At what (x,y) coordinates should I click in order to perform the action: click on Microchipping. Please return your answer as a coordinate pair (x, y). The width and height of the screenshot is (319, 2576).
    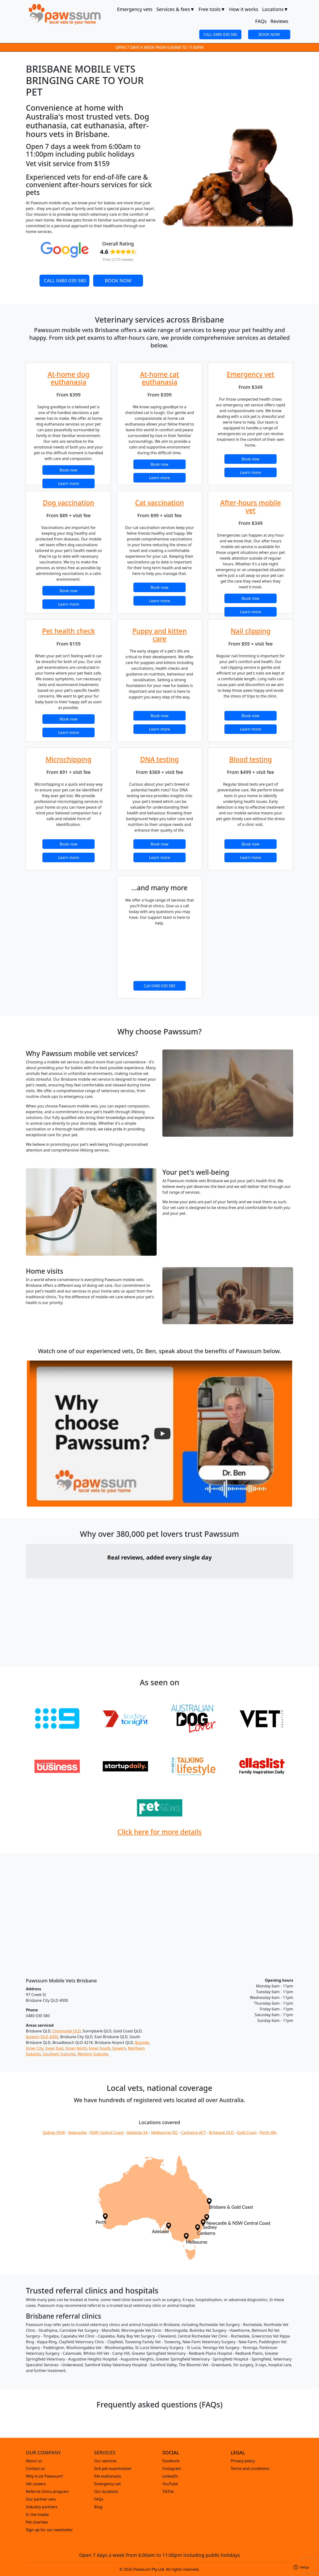
    Looking at the image, I should click on (68, 759).